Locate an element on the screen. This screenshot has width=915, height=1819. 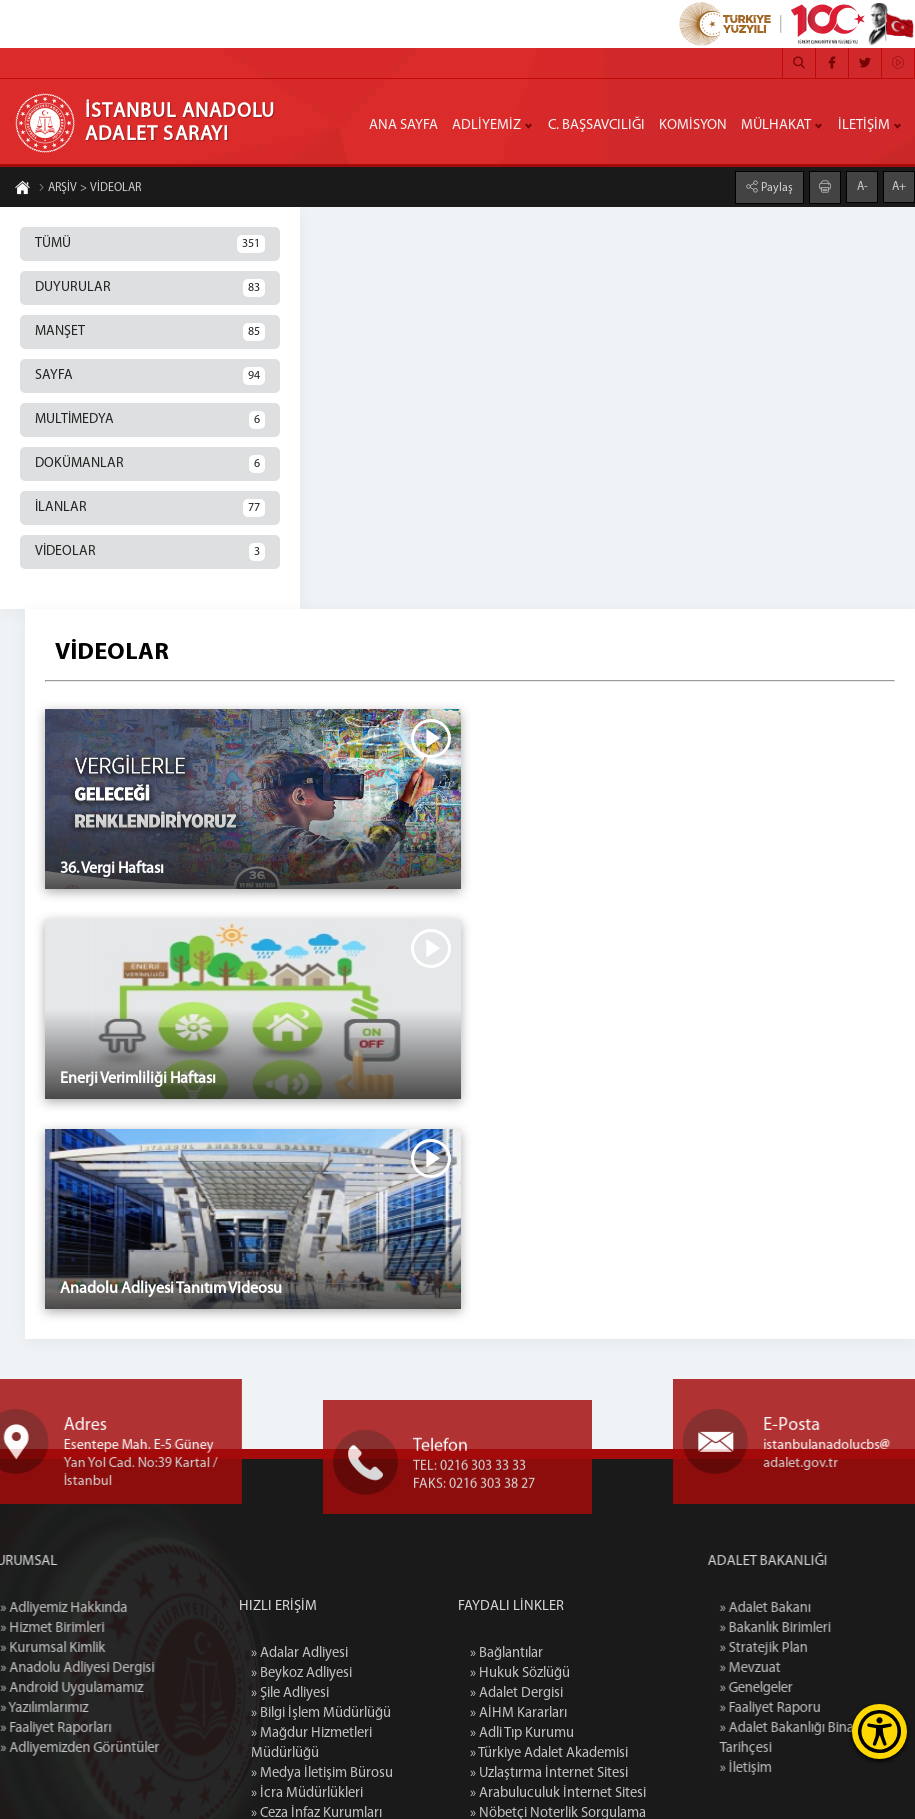
İLETİŞİM is located at coordinates (864, 125).